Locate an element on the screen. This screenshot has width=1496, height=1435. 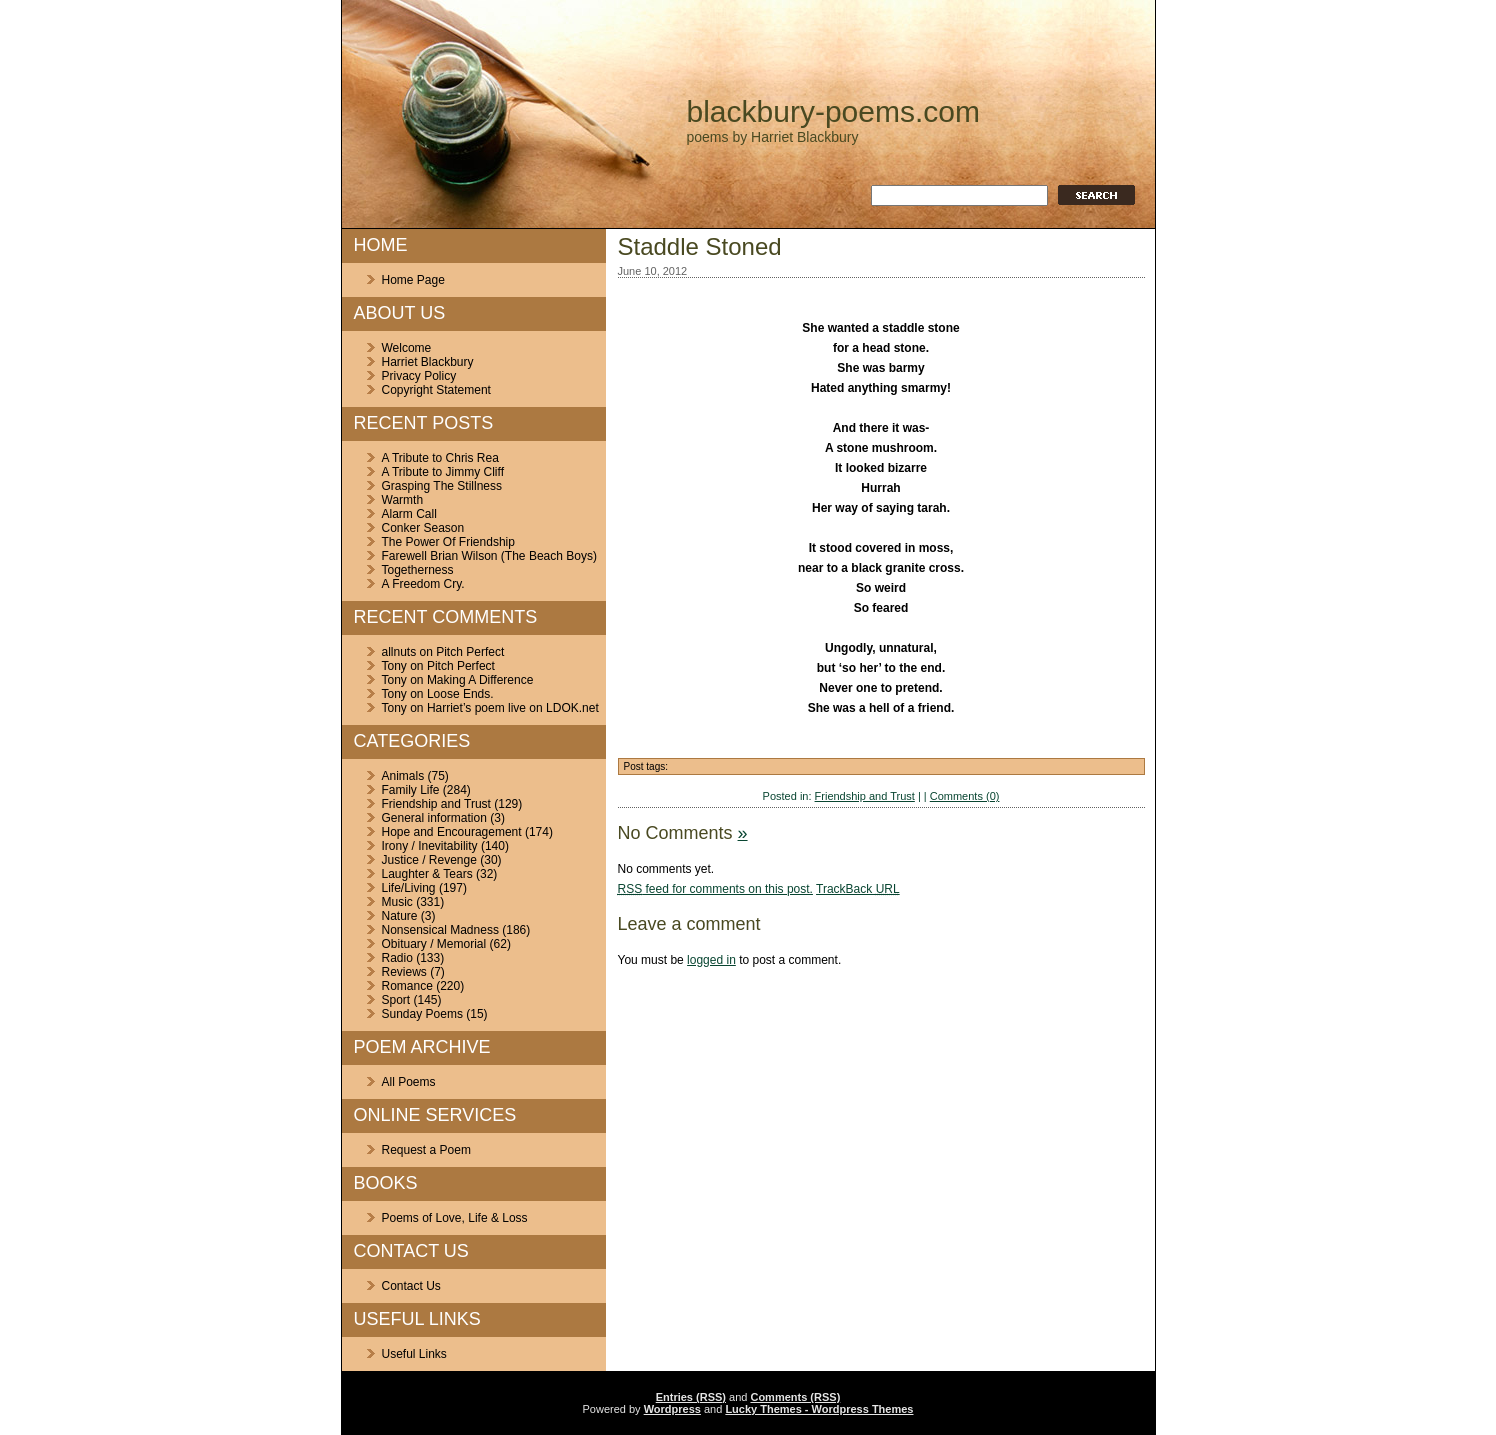
Hope and Encouragement is located at coordinates (452, 832).